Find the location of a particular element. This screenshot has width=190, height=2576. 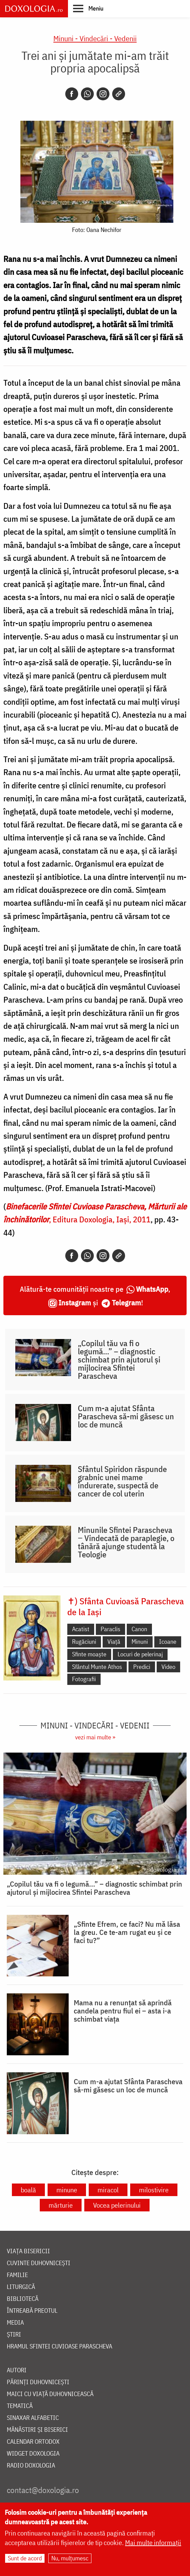

Viață is located at coordinates (113, 1641).